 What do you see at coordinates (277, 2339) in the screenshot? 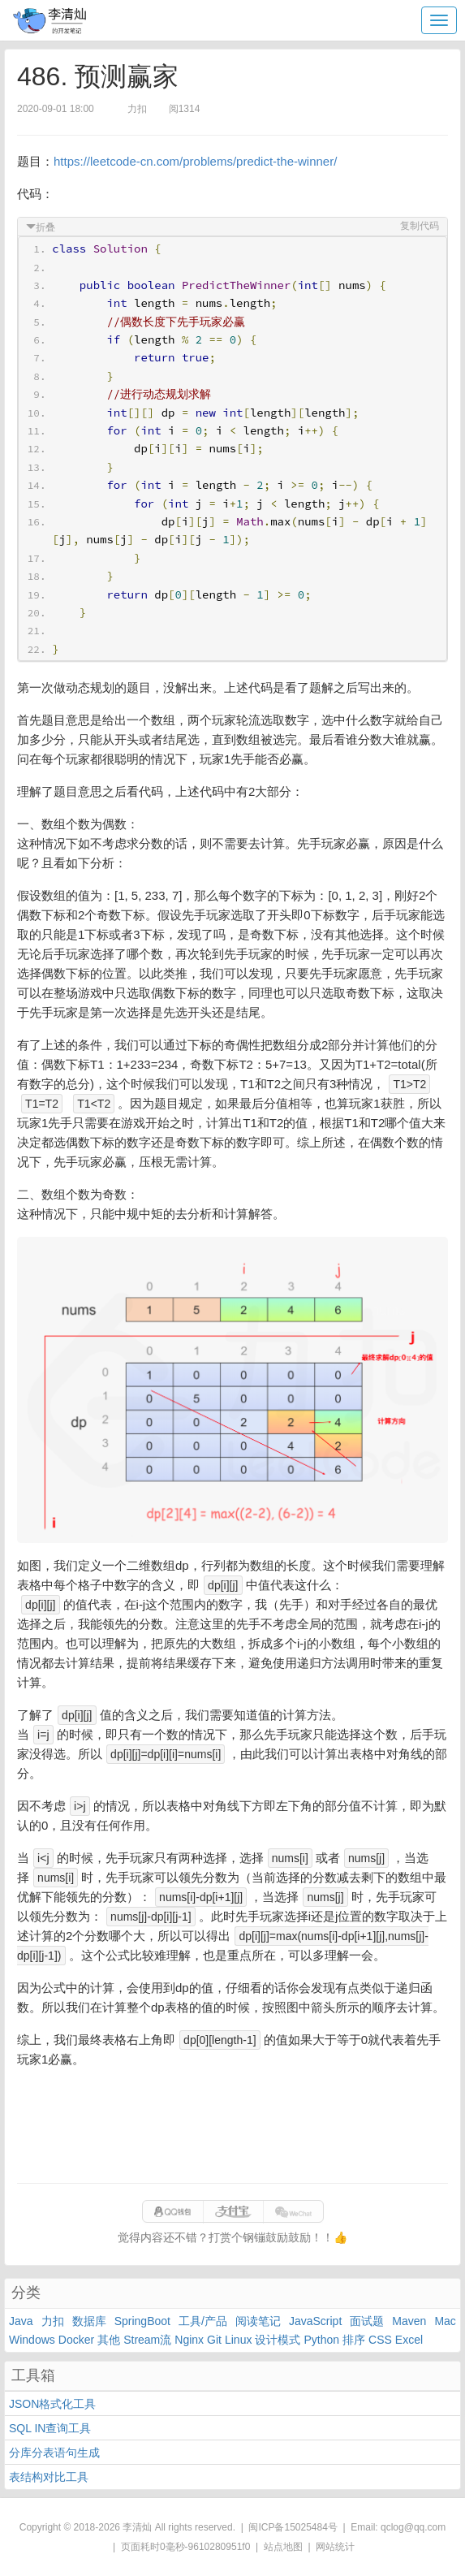
I see `设计模式` at bounding box center [277, 2339].